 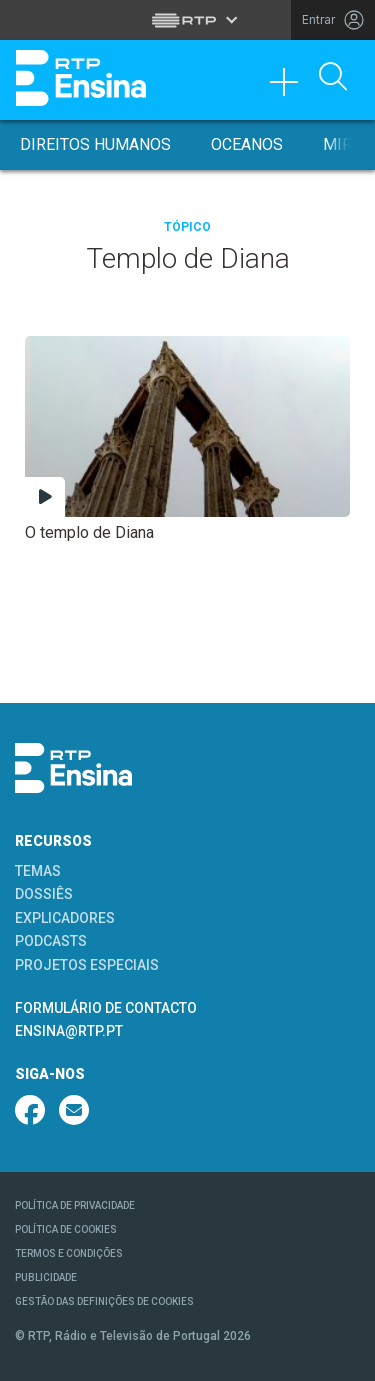 What do you see at coordinates (66, 1229) in the screenshot?
I see `POLÍTICA DE COOKIES` at bounding box center [66, 1229].